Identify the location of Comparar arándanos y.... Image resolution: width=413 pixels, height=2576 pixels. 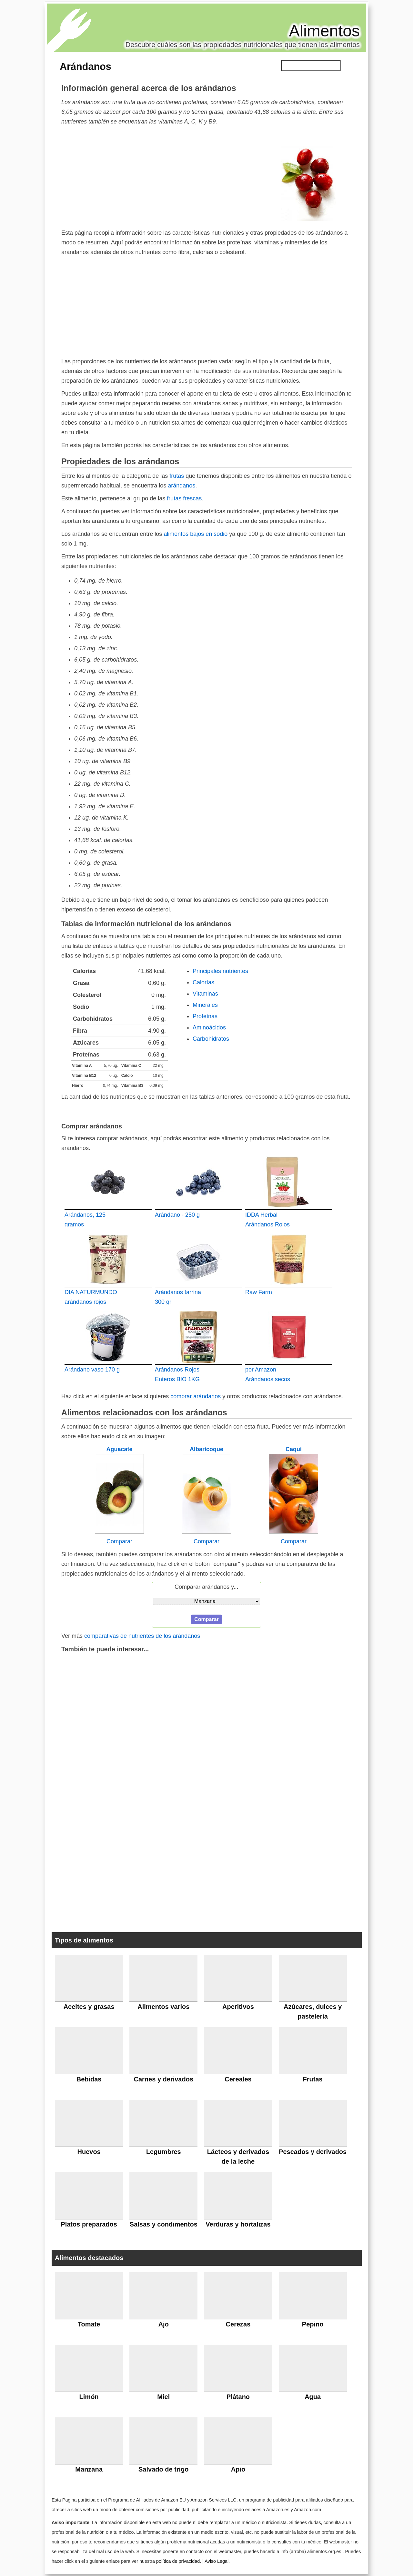
(206, 1587).